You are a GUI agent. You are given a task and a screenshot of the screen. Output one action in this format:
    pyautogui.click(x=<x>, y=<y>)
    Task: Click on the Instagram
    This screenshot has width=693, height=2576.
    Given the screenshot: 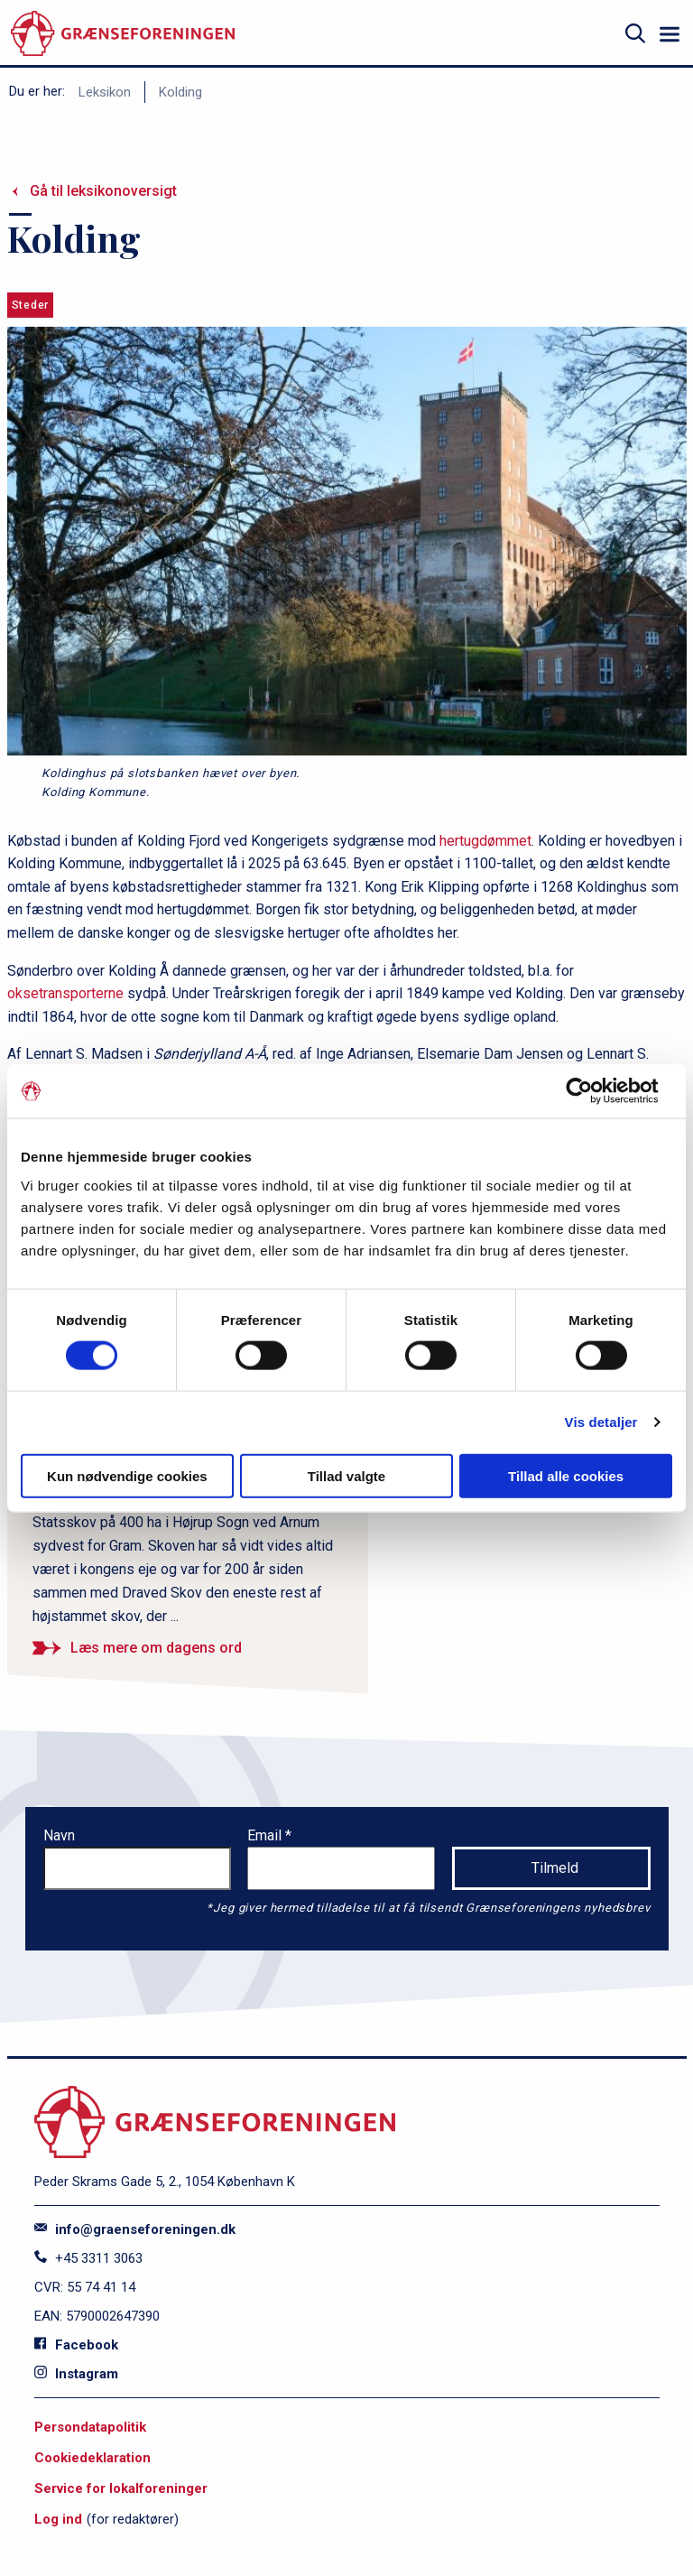 What is the action you would take?
    pyautogui.click(x=76, y=2374)
    